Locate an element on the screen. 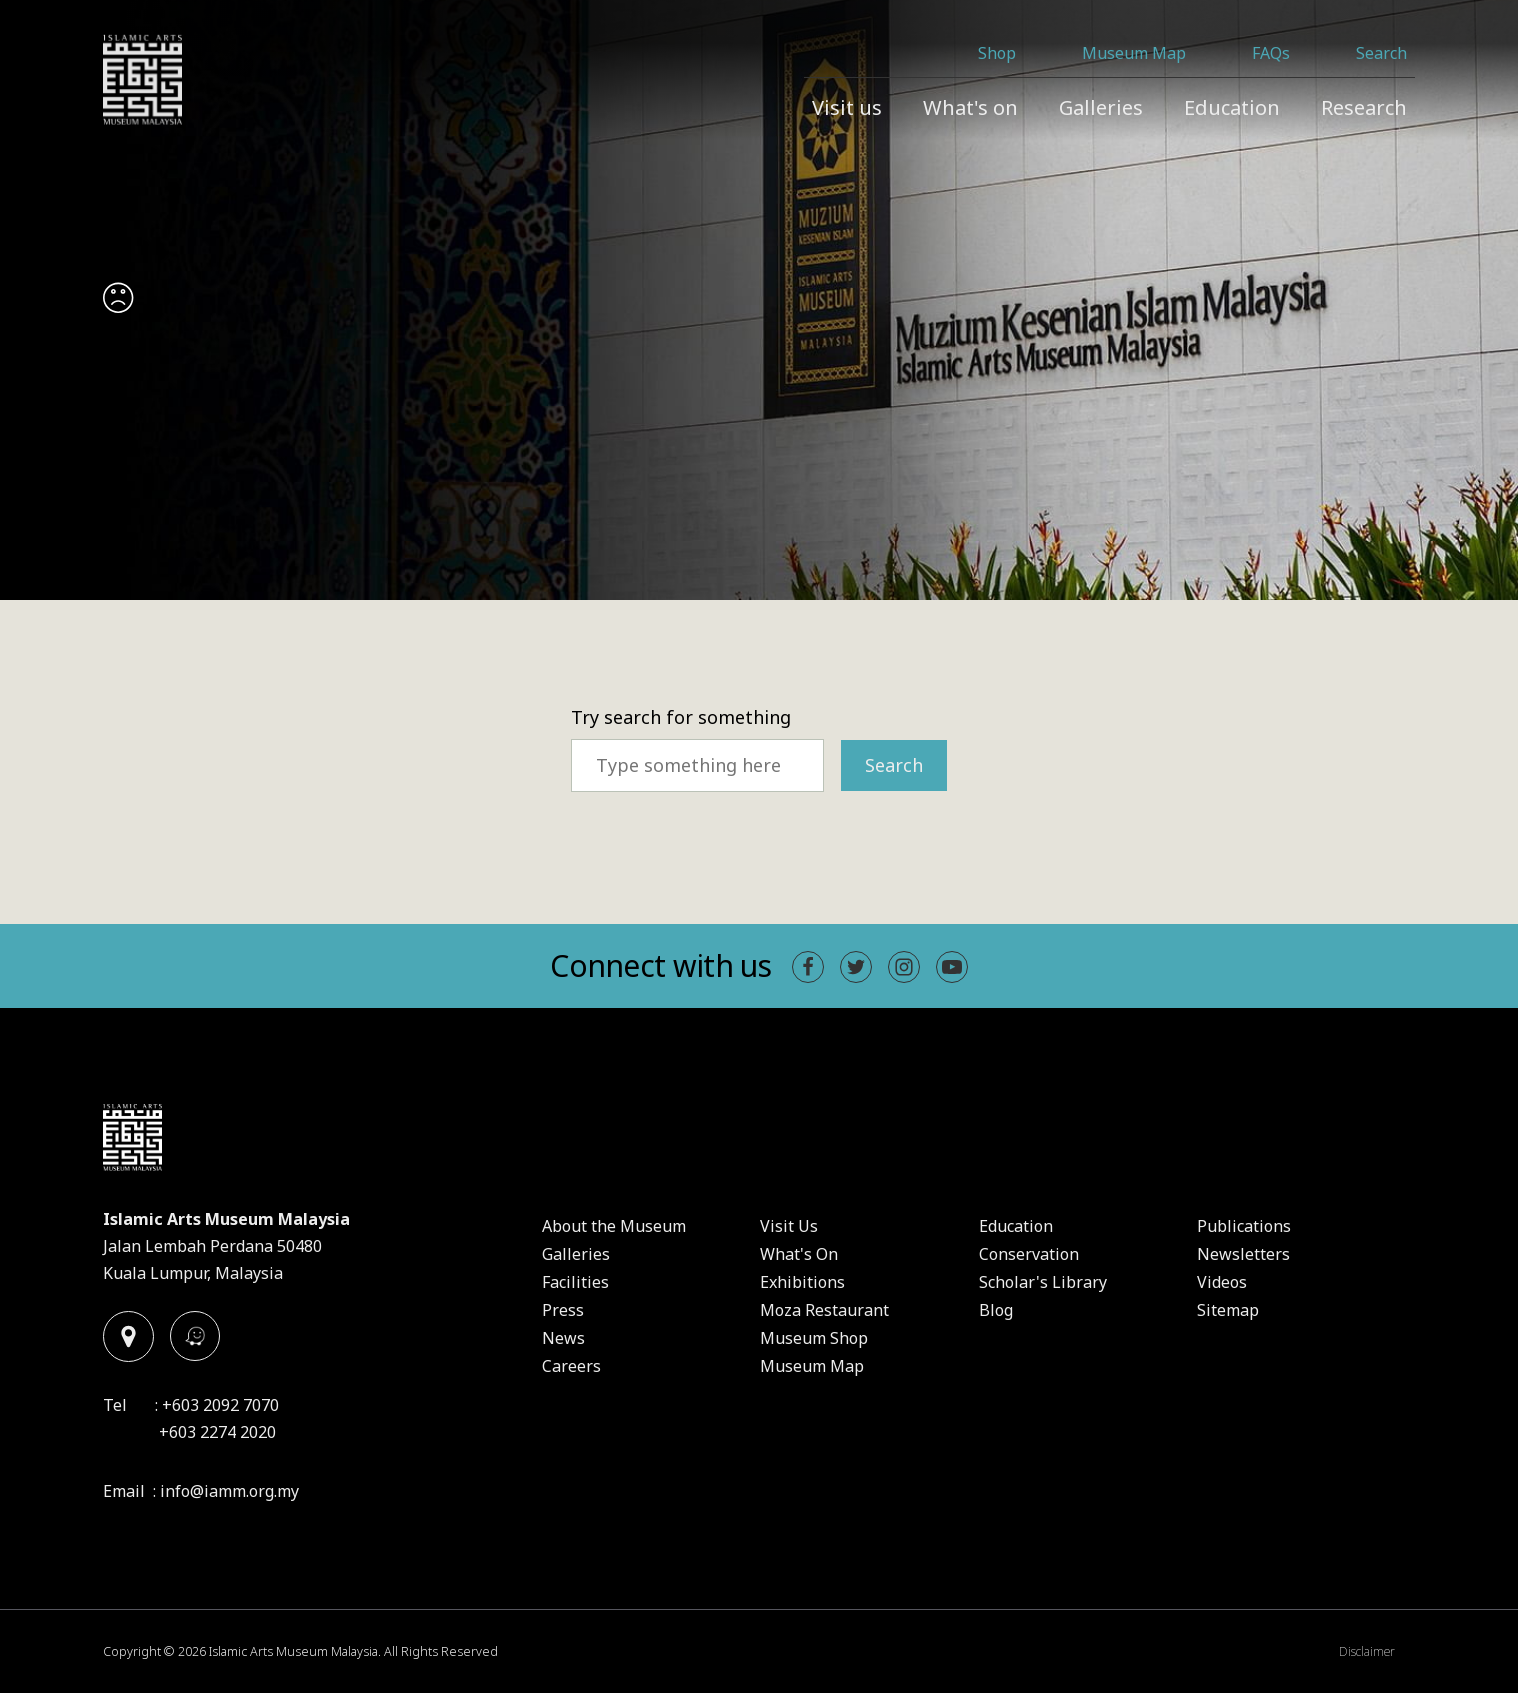 This screenshot has width=1518, height=1693. Museum Shop is located at coordinates (814, 1338).